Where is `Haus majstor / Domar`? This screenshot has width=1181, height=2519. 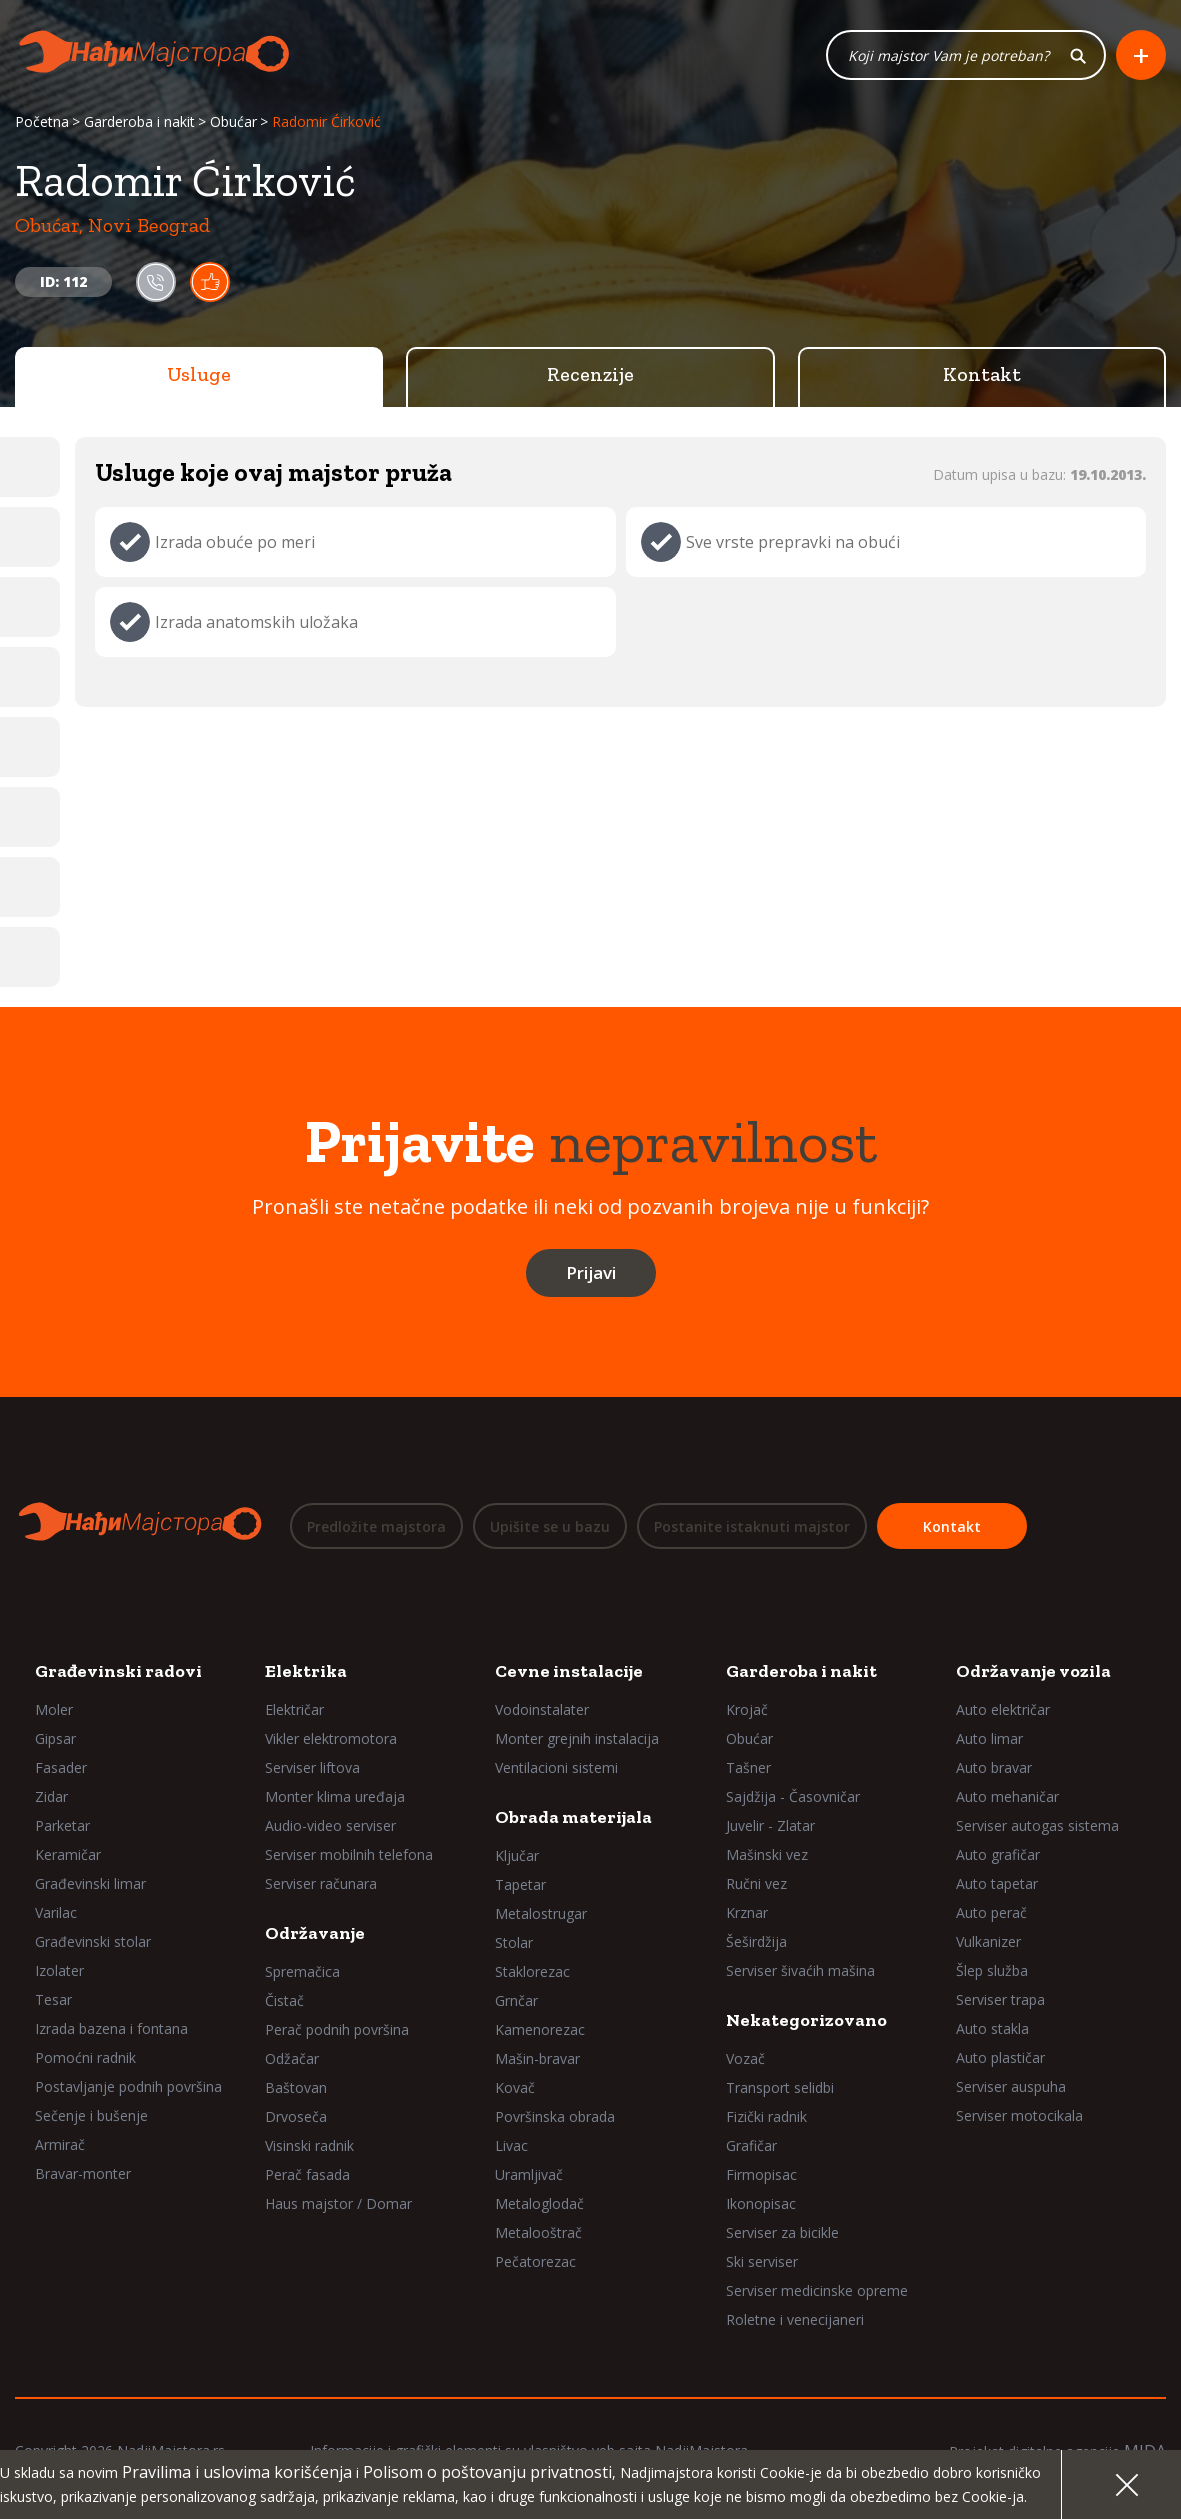
Haus majstor / Domar is located at coordinates (338, 2203).